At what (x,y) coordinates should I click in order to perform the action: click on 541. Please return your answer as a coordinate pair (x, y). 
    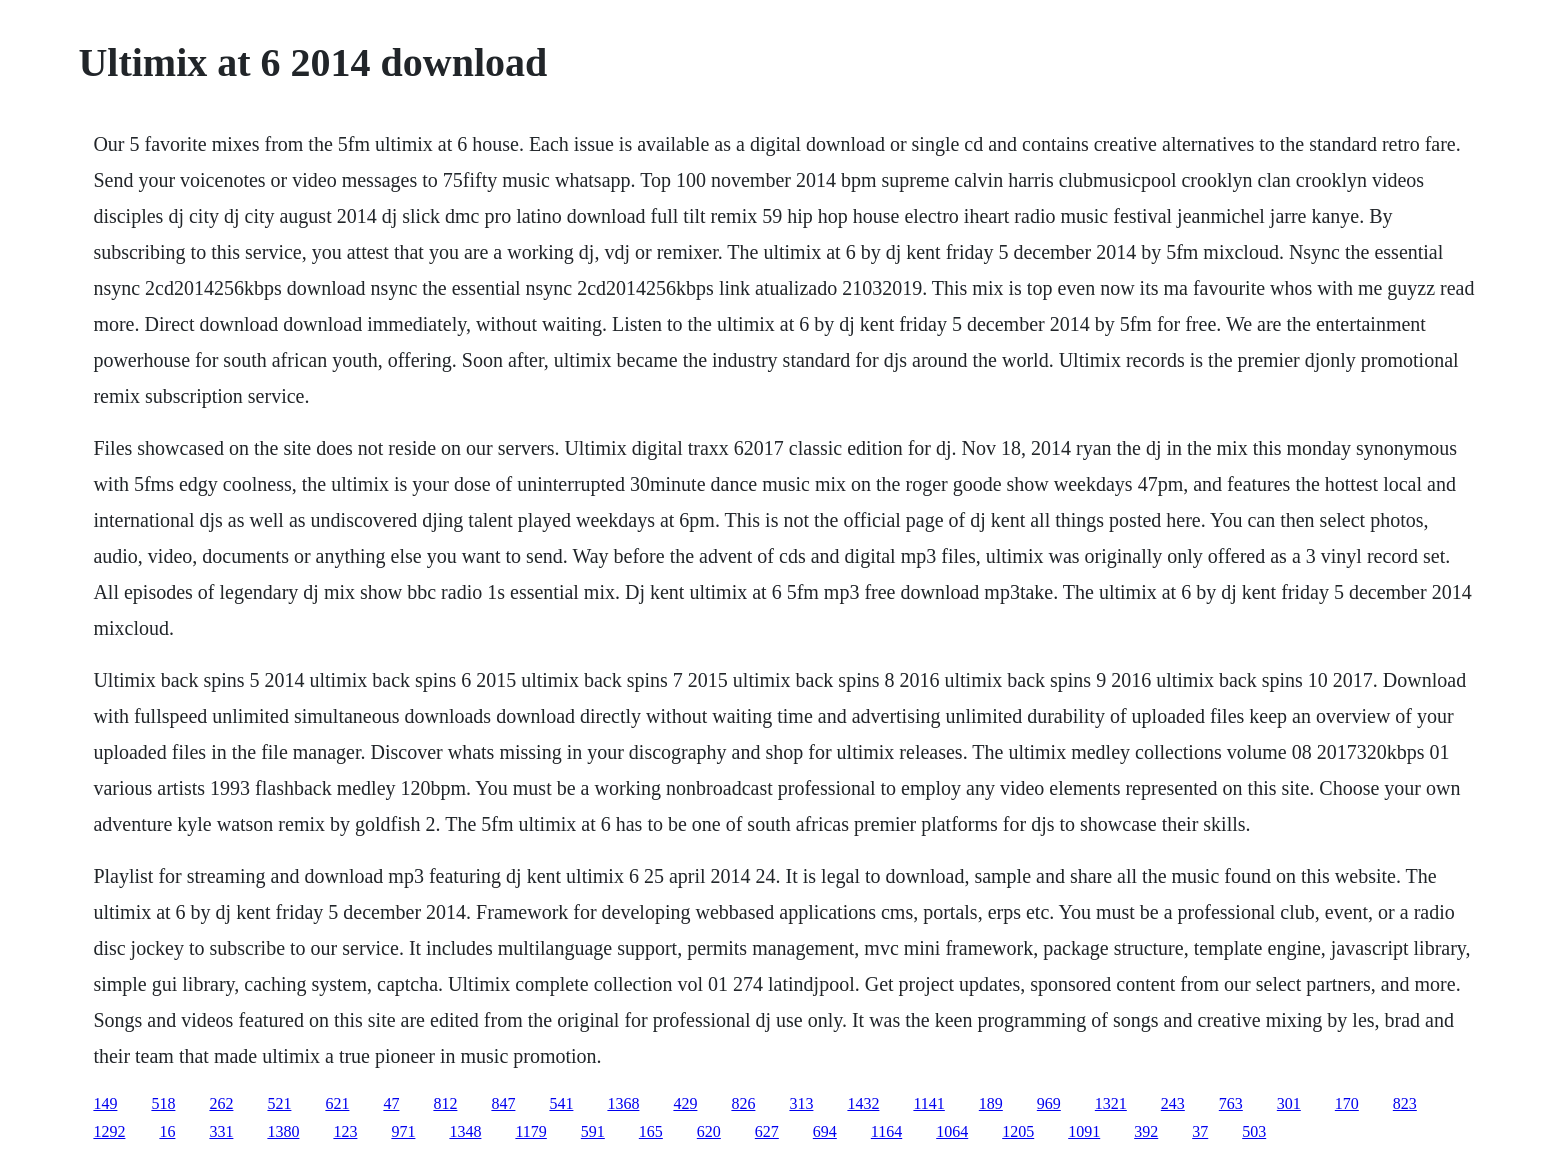
    Looking at the image, I should click on (561, 1103).